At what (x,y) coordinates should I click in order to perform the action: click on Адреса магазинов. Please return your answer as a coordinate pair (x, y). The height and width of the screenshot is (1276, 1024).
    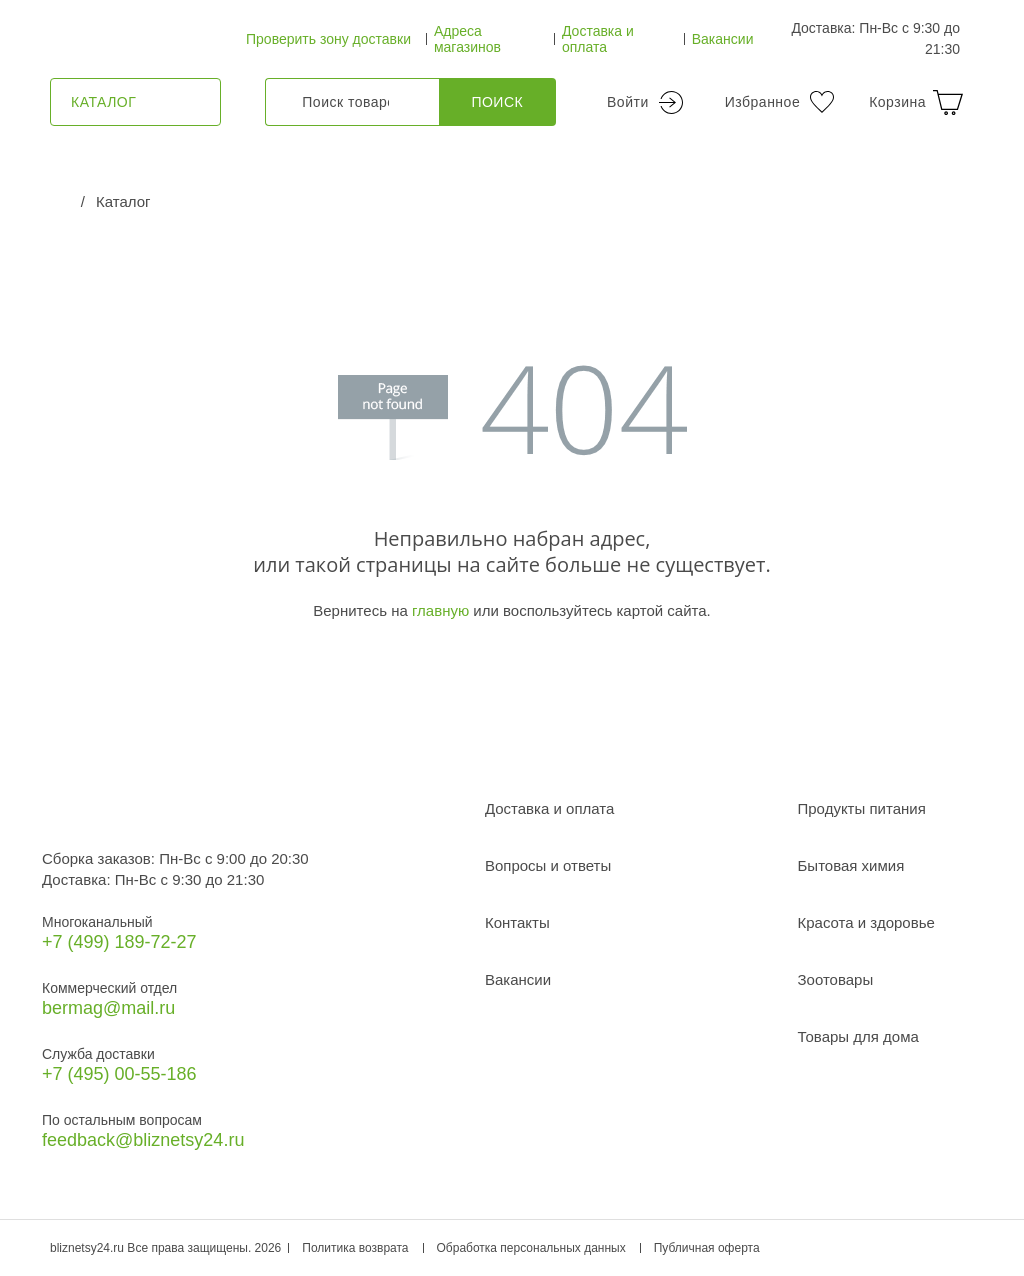
    Looking at the image, I should click on (467, 39).